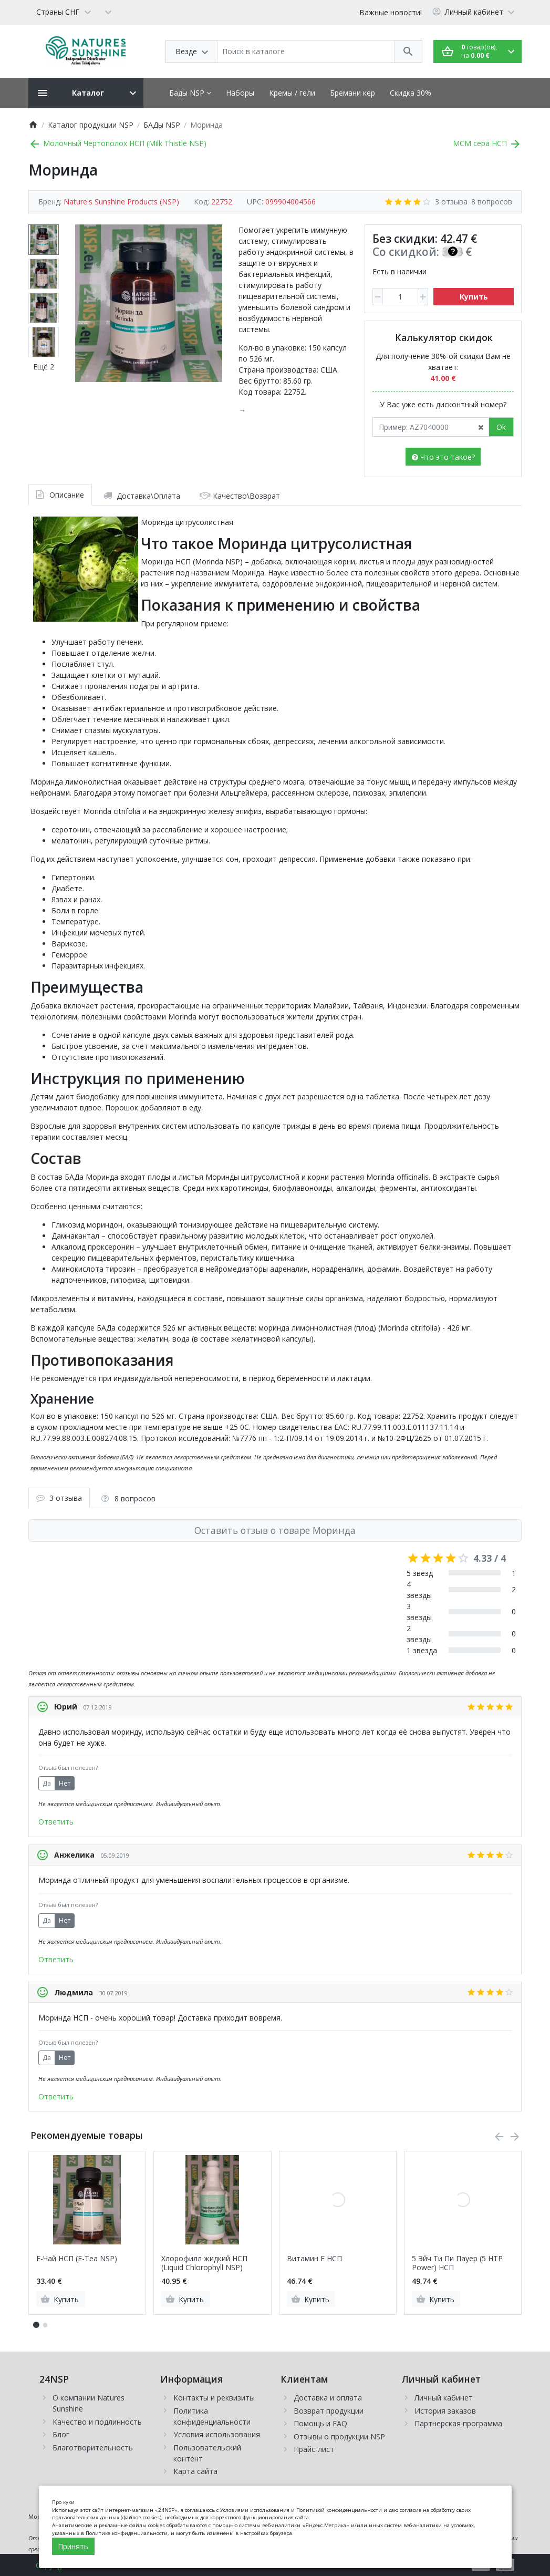 This screenshot has width=550, height=2576. I want to click on Е-Чай НСП (E-Tea NSP), so click(76, 2258).